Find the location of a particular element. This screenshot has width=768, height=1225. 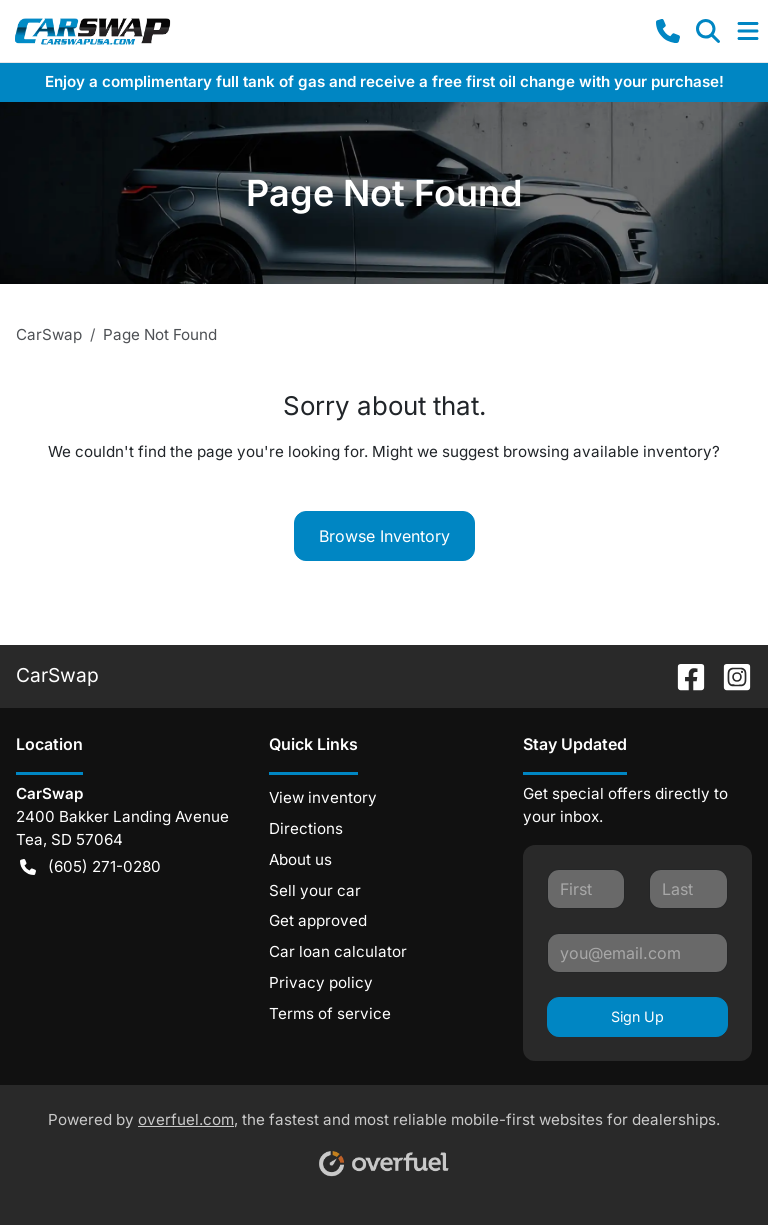

[Your email] is located at coordinates (637, 953).